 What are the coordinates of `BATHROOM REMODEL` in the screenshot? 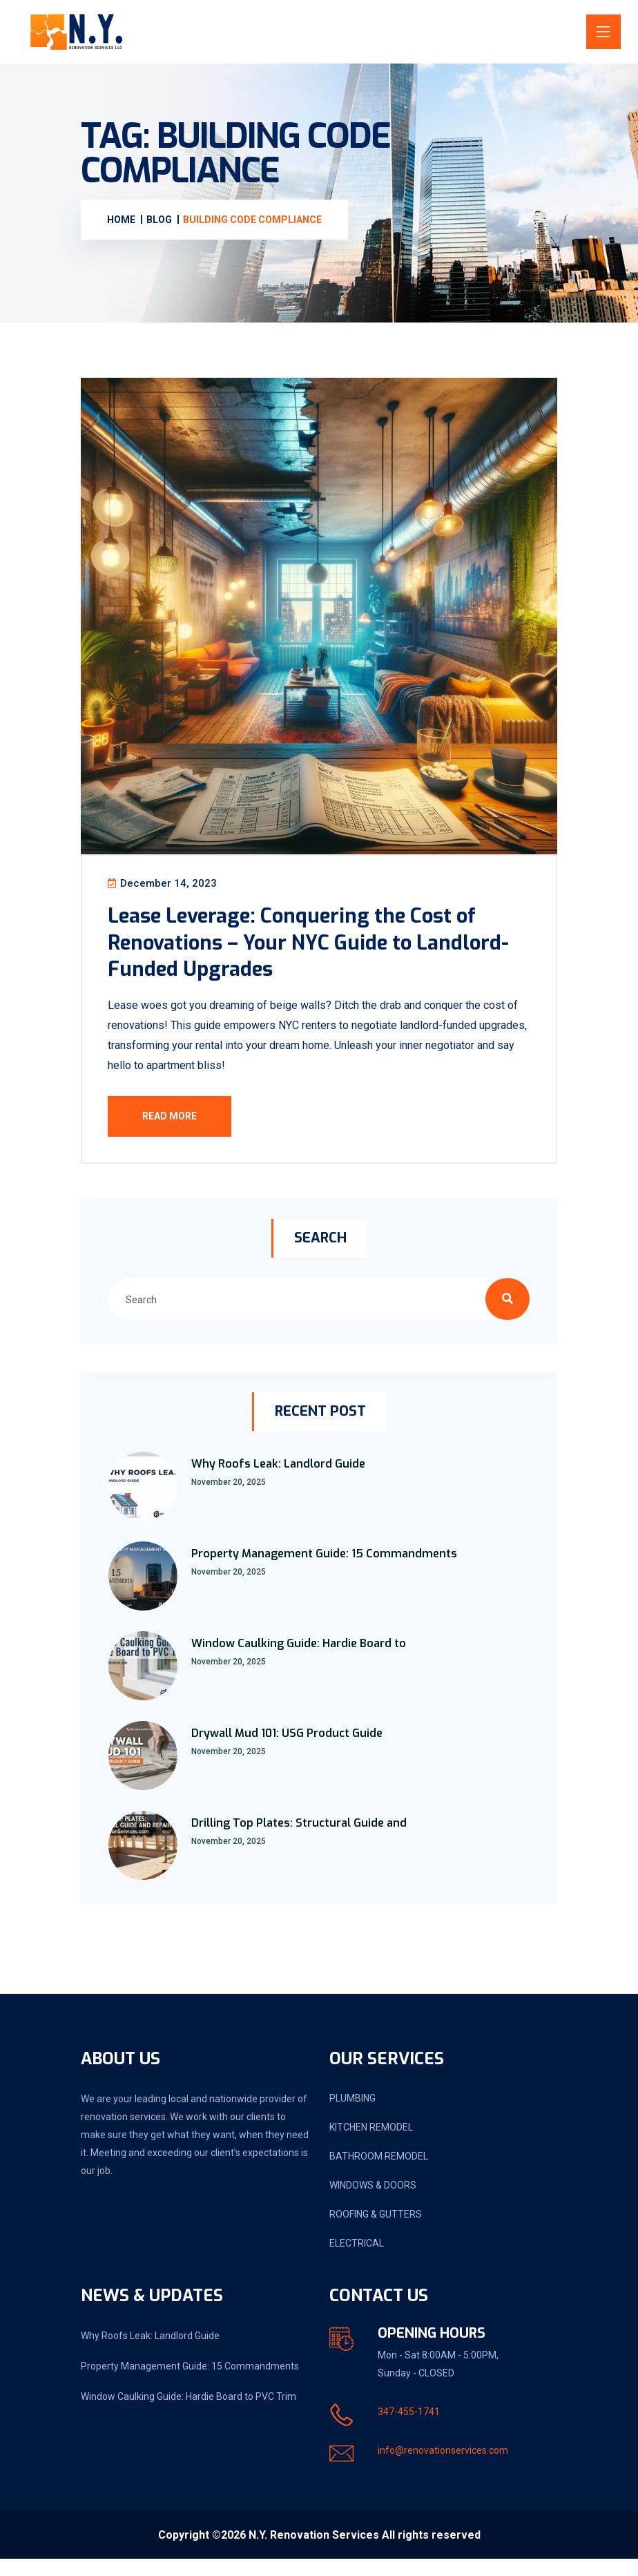 It's located at (378, 2173).